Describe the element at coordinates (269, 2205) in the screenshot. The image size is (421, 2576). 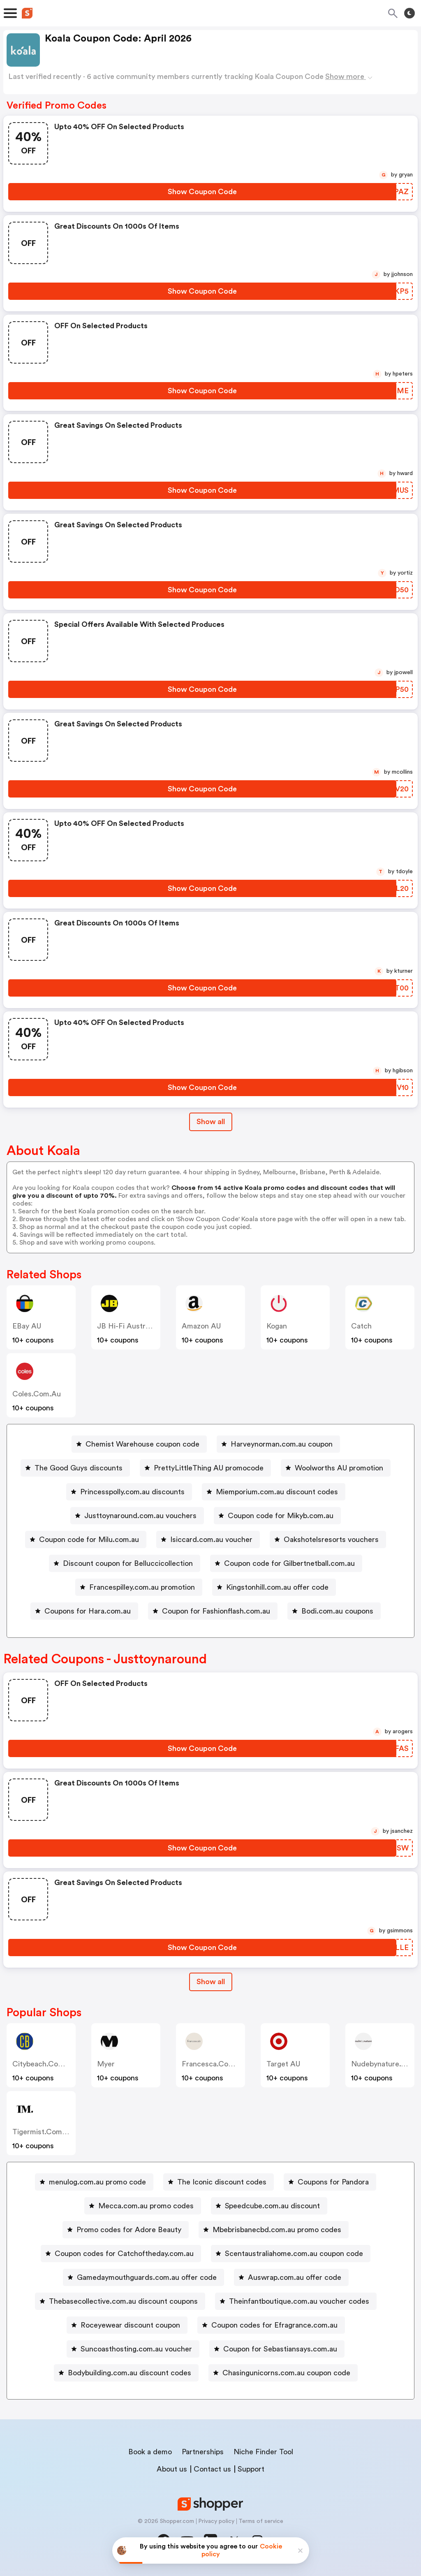
I see `[Speedcube.com.au discount Button]` at that location.